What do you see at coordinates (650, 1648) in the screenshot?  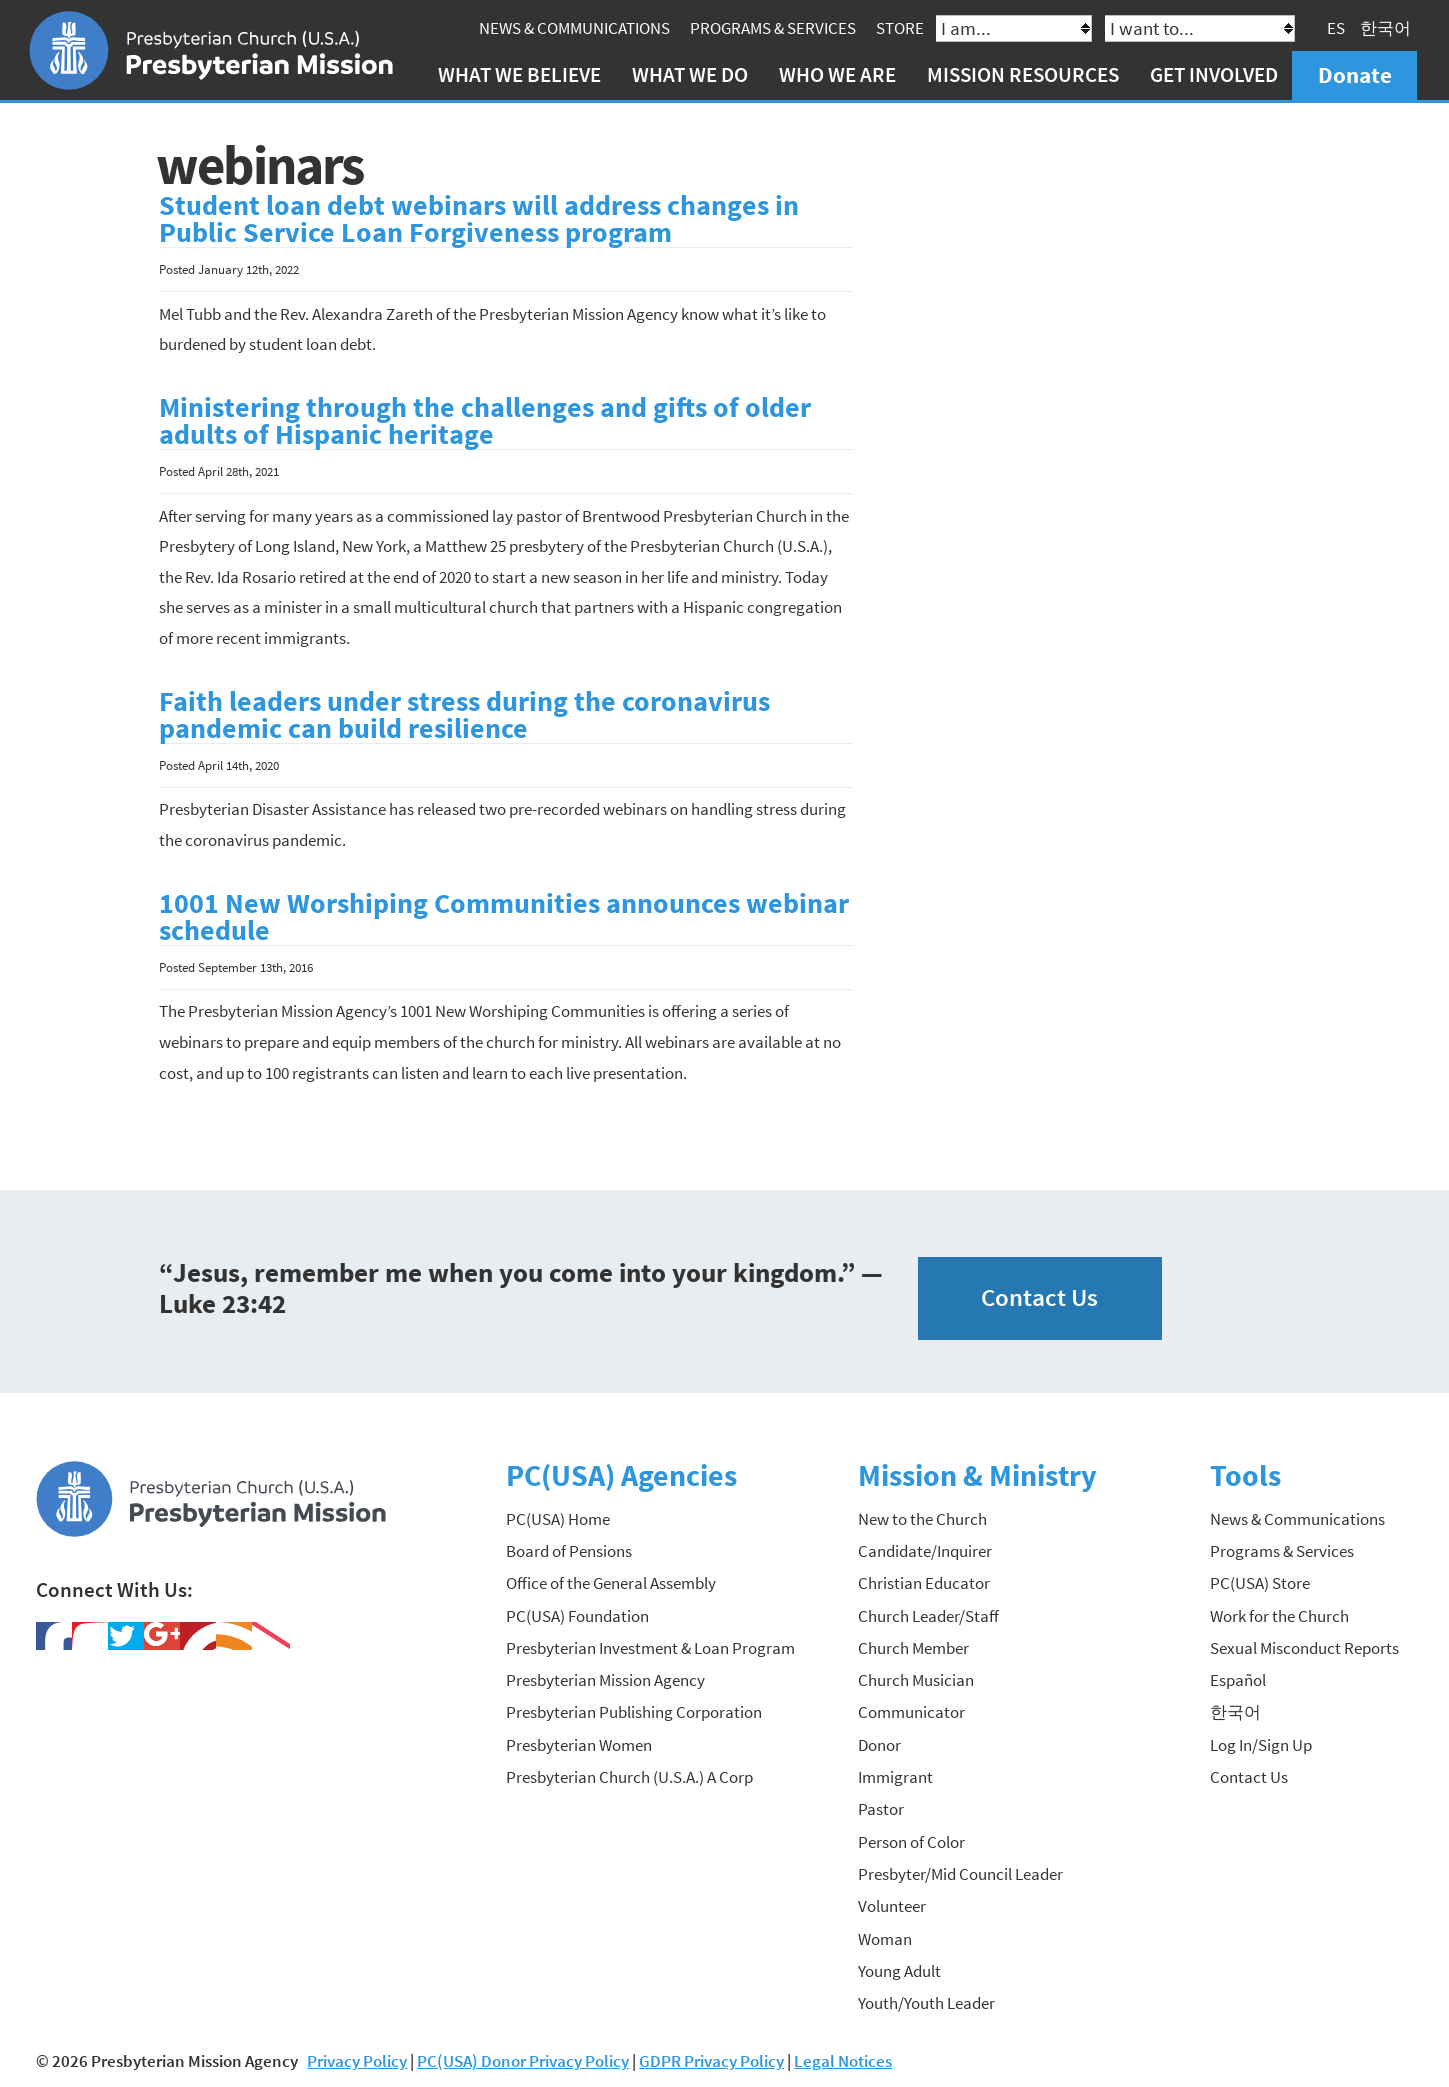 I see `Presbyterian Investment & Loan Program` at bounding box center [650, 1648].